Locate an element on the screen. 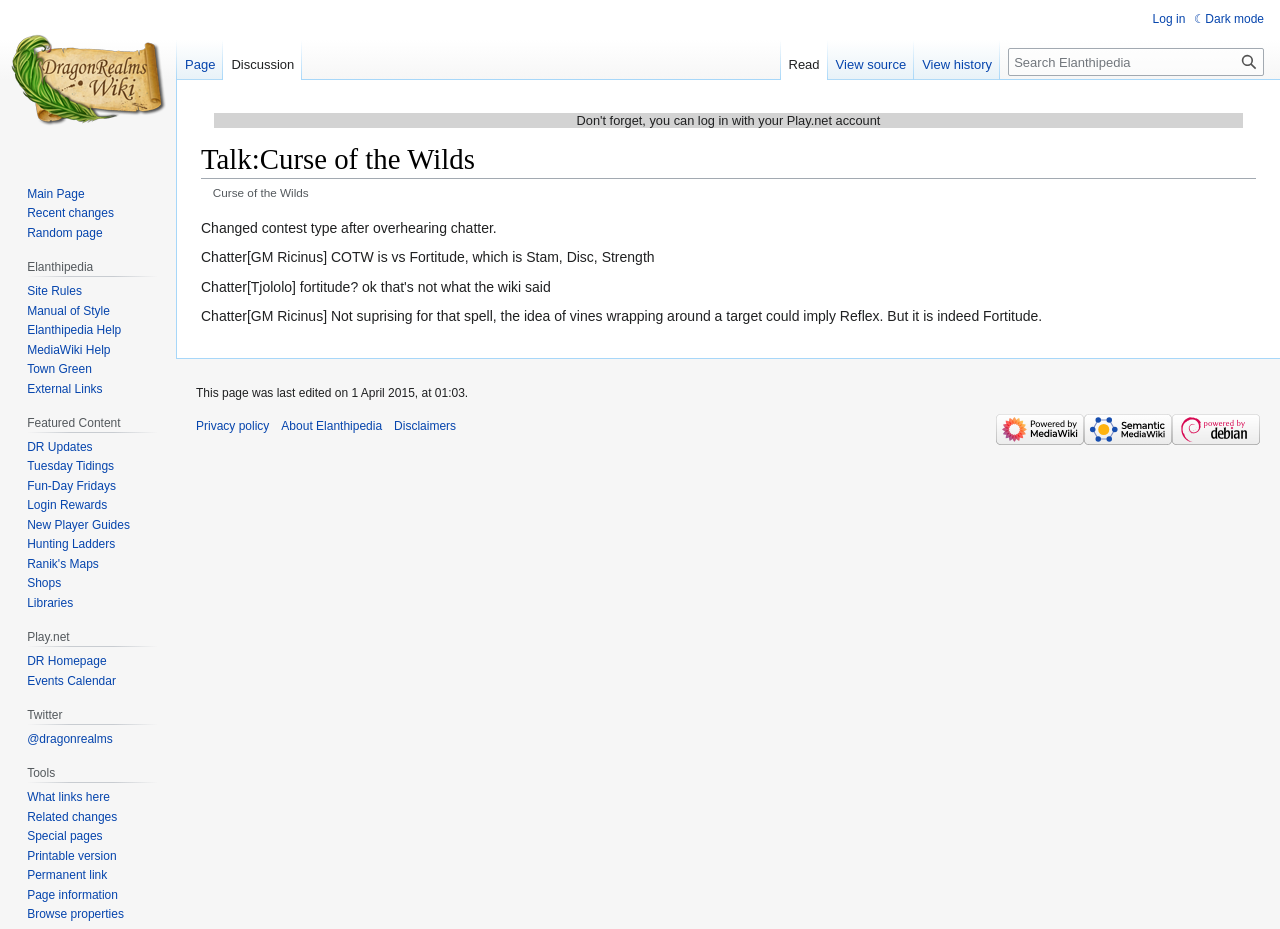 The width and height of the screenshot is (1280, 929). [Search Elanthipedia] is located at coordinates (1136, 62).